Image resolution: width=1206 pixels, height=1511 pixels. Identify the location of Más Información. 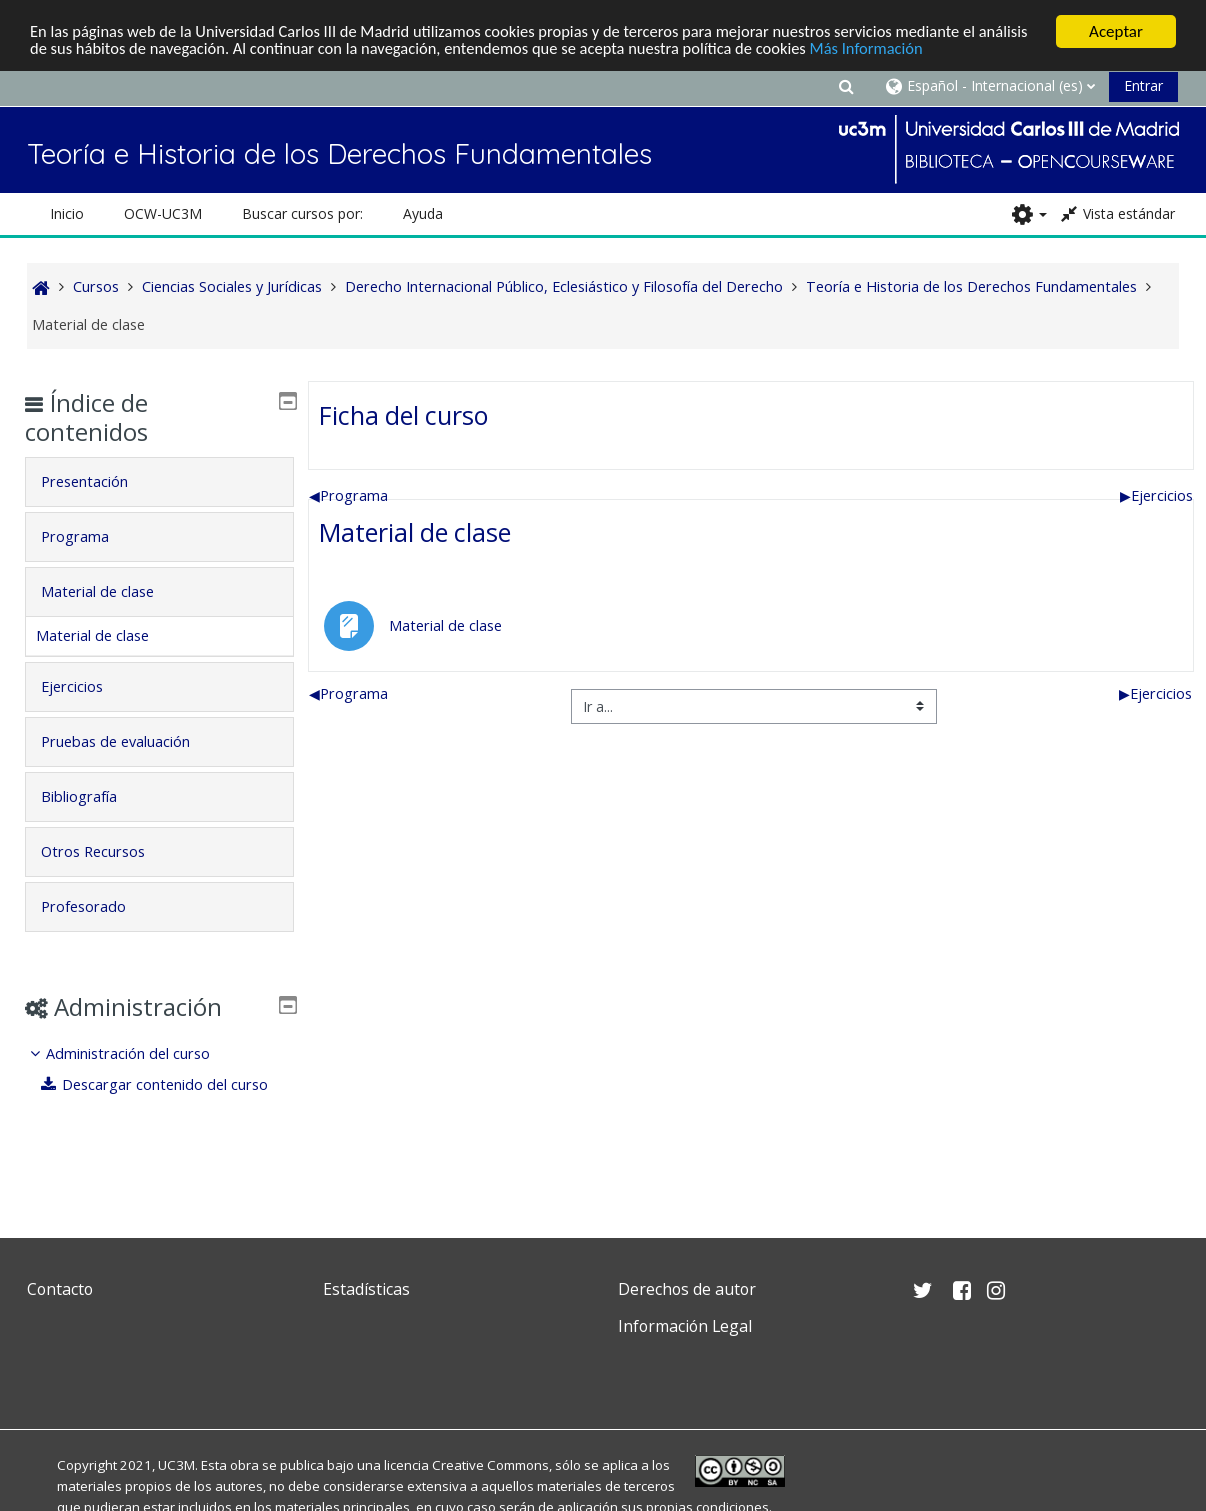
(946, 49).